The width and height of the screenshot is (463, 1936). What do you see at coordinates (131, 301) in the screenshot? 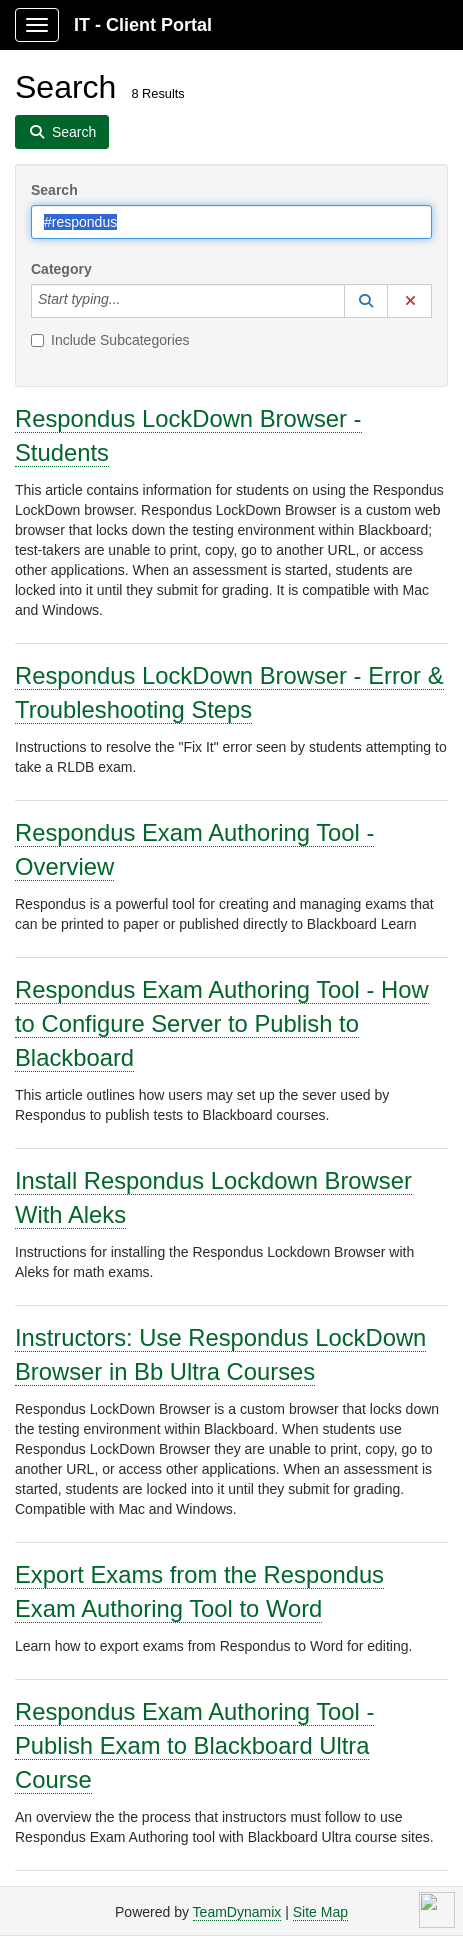
I see `[Category]` at bounding box center [131, 301].